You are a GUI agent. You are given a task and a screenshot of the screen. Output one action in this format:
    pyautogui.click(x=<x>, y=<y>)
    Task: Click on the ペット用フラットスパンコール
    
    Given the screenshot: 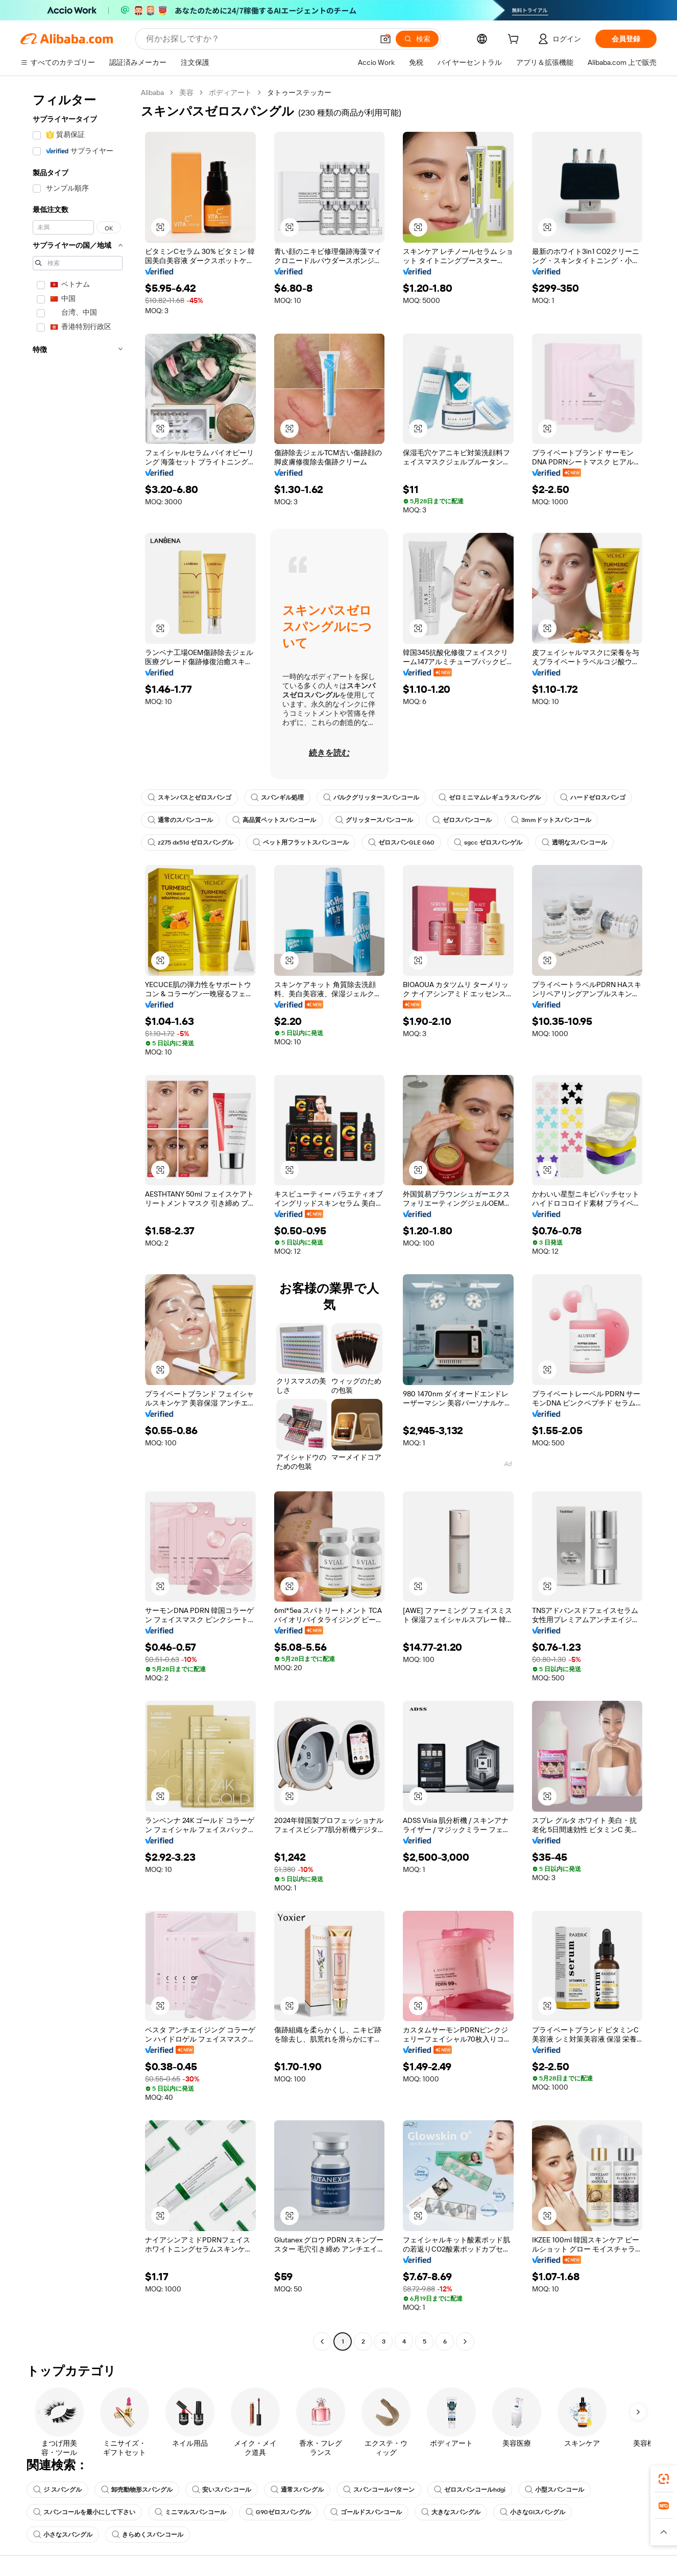 What is the action you would take?
    pyautogui.click(x=301, y=842)
    